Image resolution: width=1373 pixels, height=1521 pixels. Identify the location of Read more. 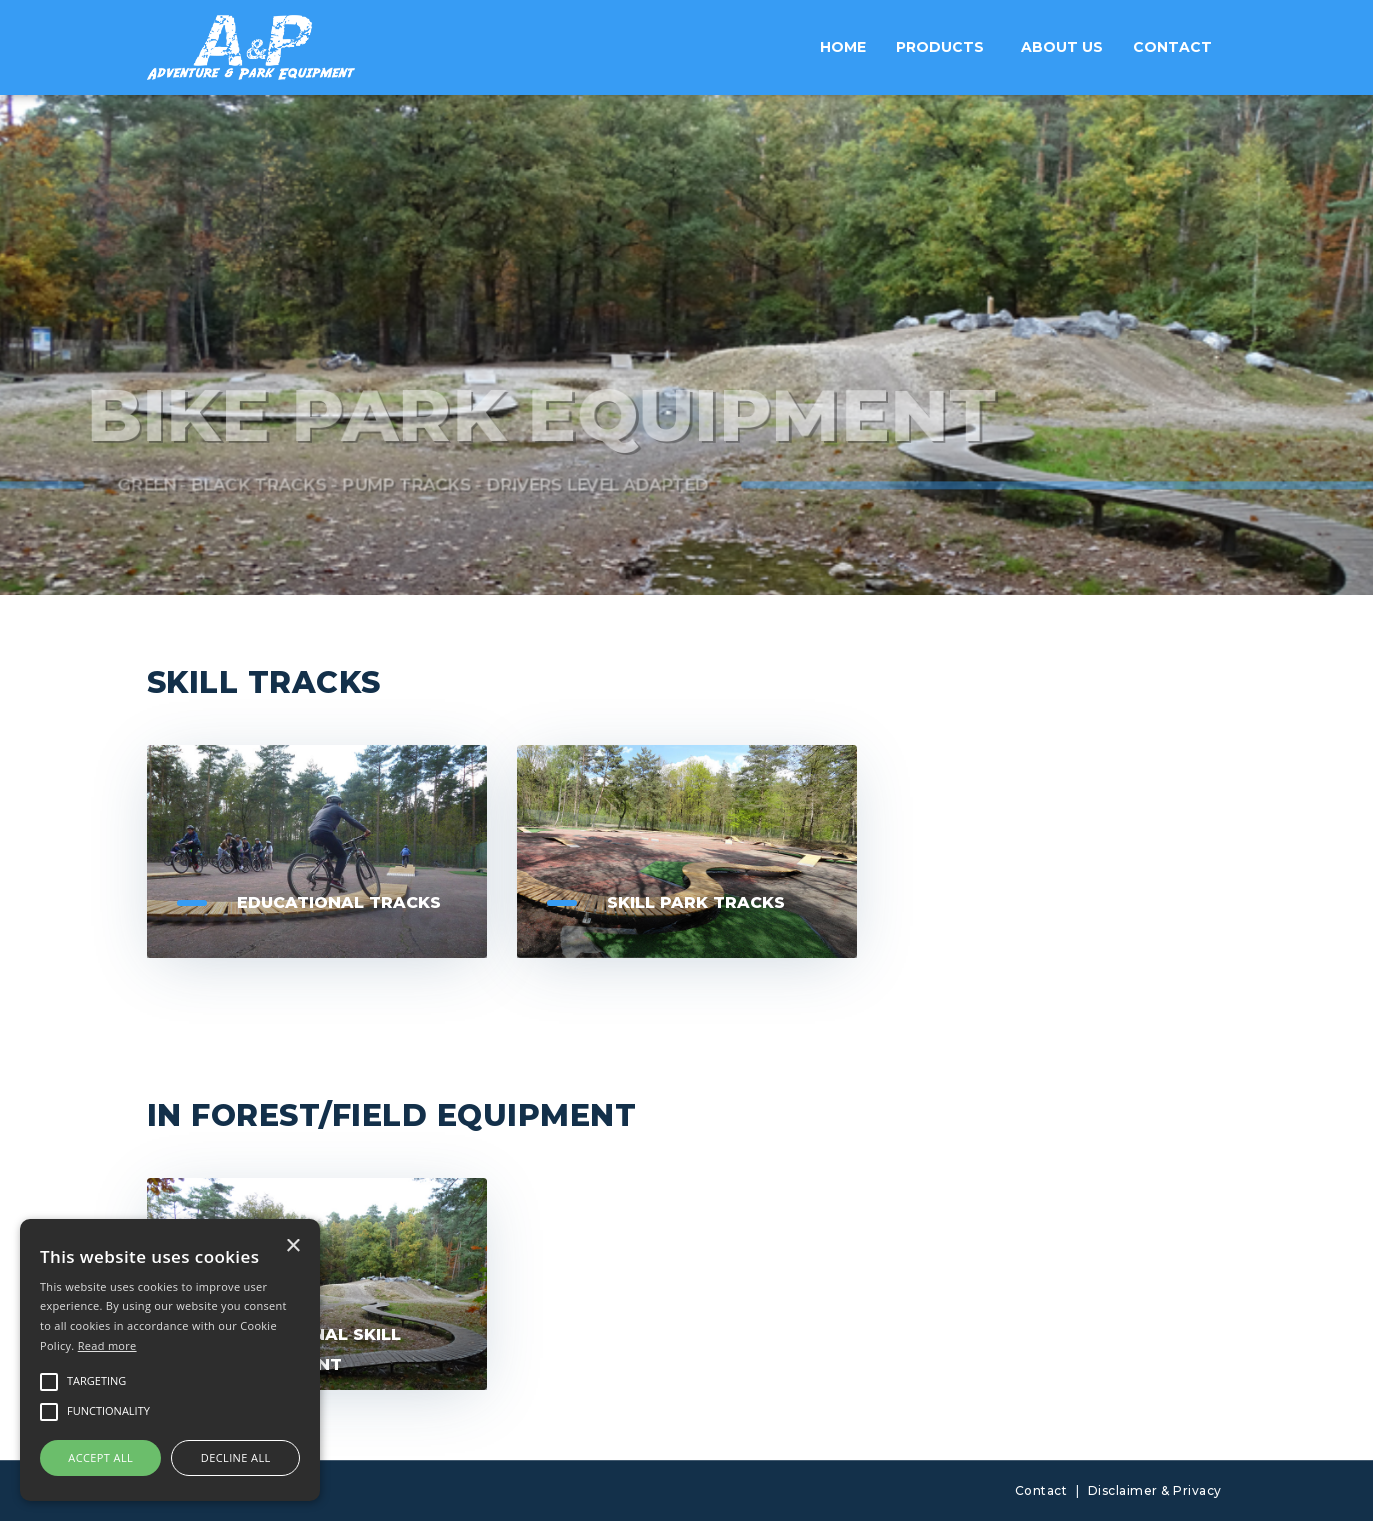
(107, 1345).